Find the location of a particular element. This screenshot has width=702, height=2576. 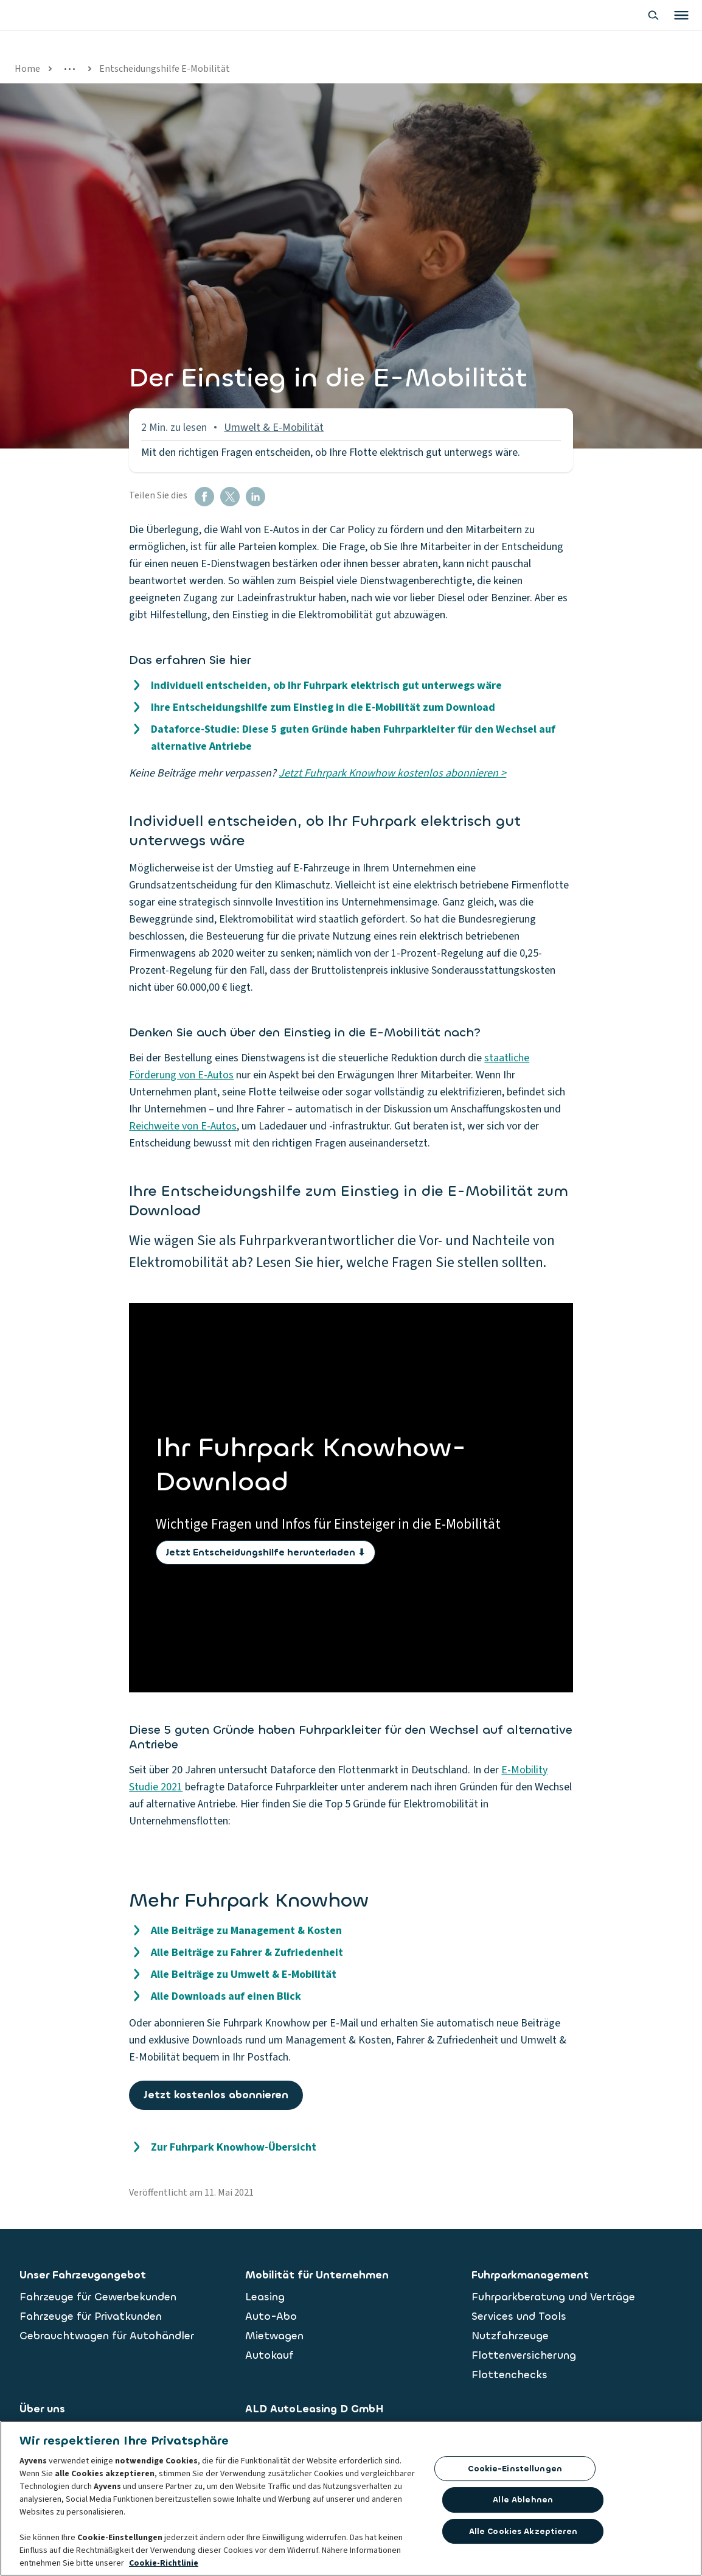

Home is located at coordinates (27, 69).